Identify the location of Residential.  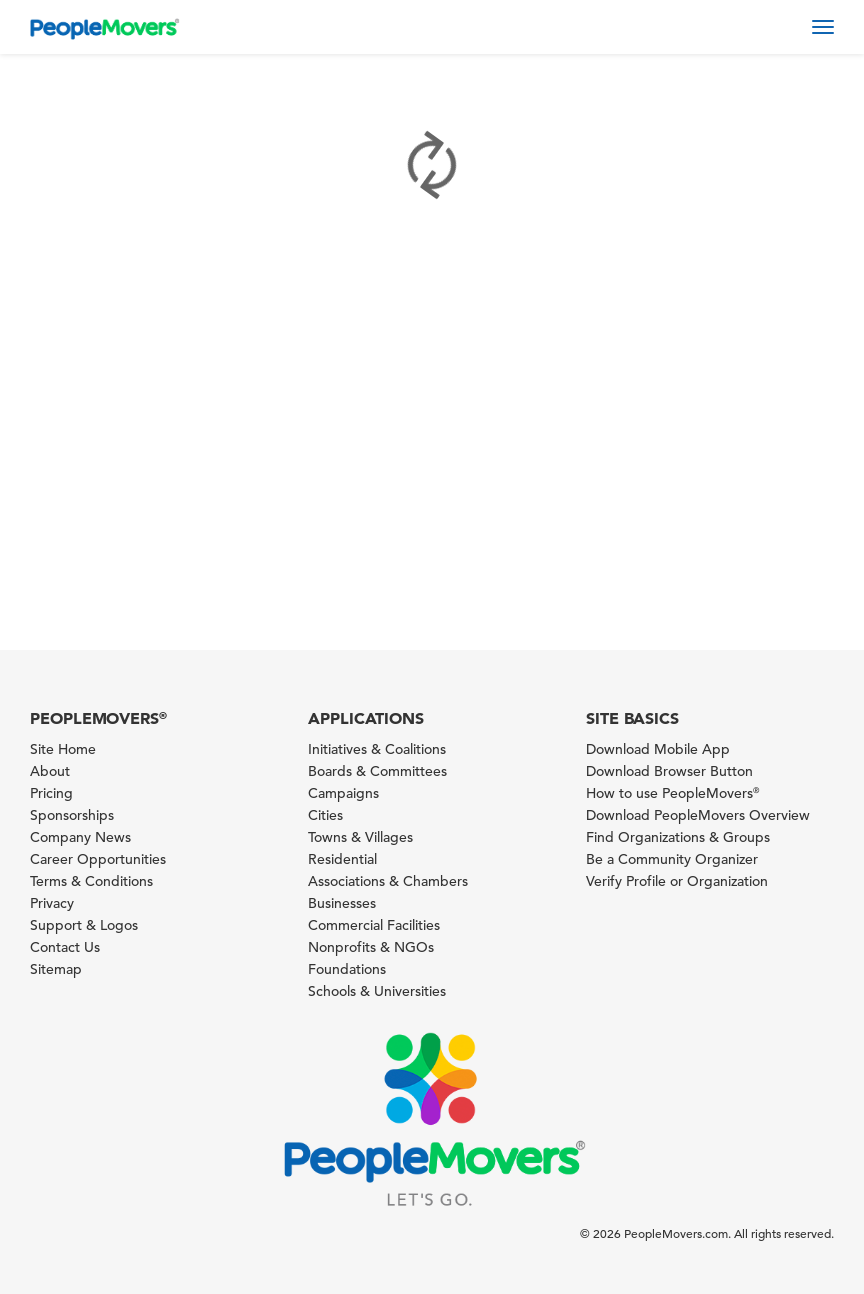
(342, 859).